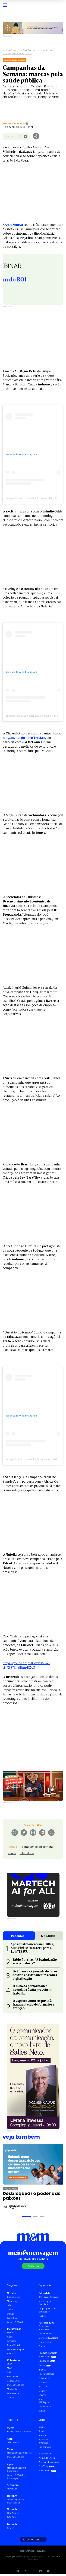  What do you see at coordinates (16, 2501) in the screenshot?
I see `Marketing Network Internacional` at bounding box center [16, 2501].